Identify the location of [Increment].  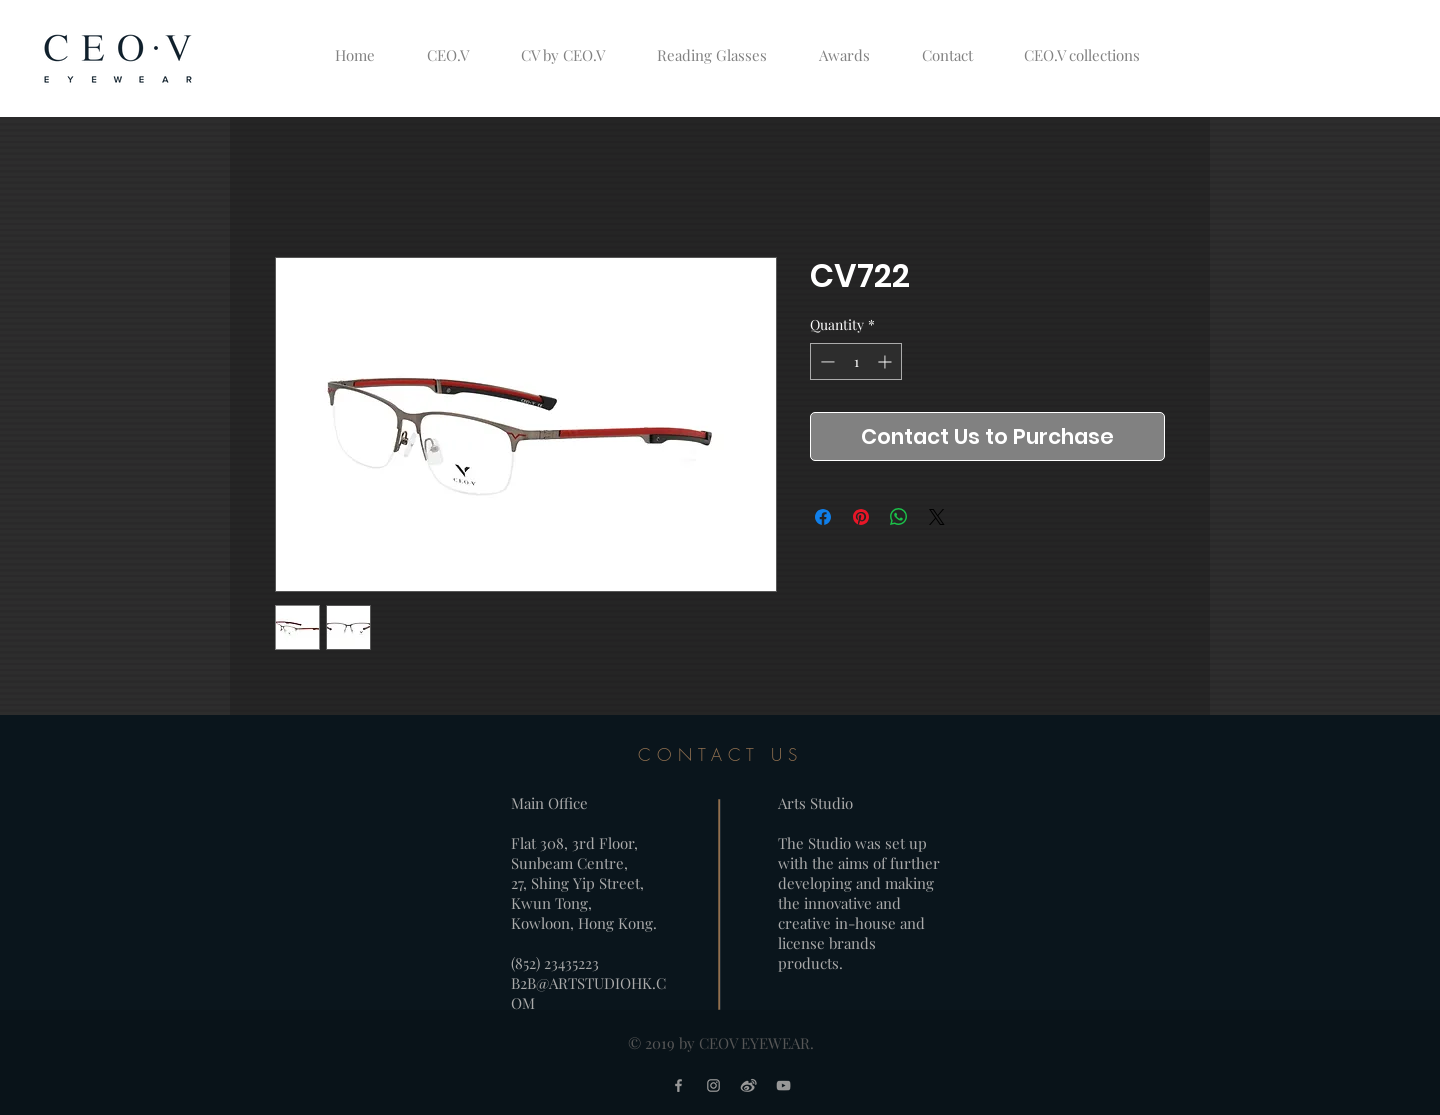
(886, 361).